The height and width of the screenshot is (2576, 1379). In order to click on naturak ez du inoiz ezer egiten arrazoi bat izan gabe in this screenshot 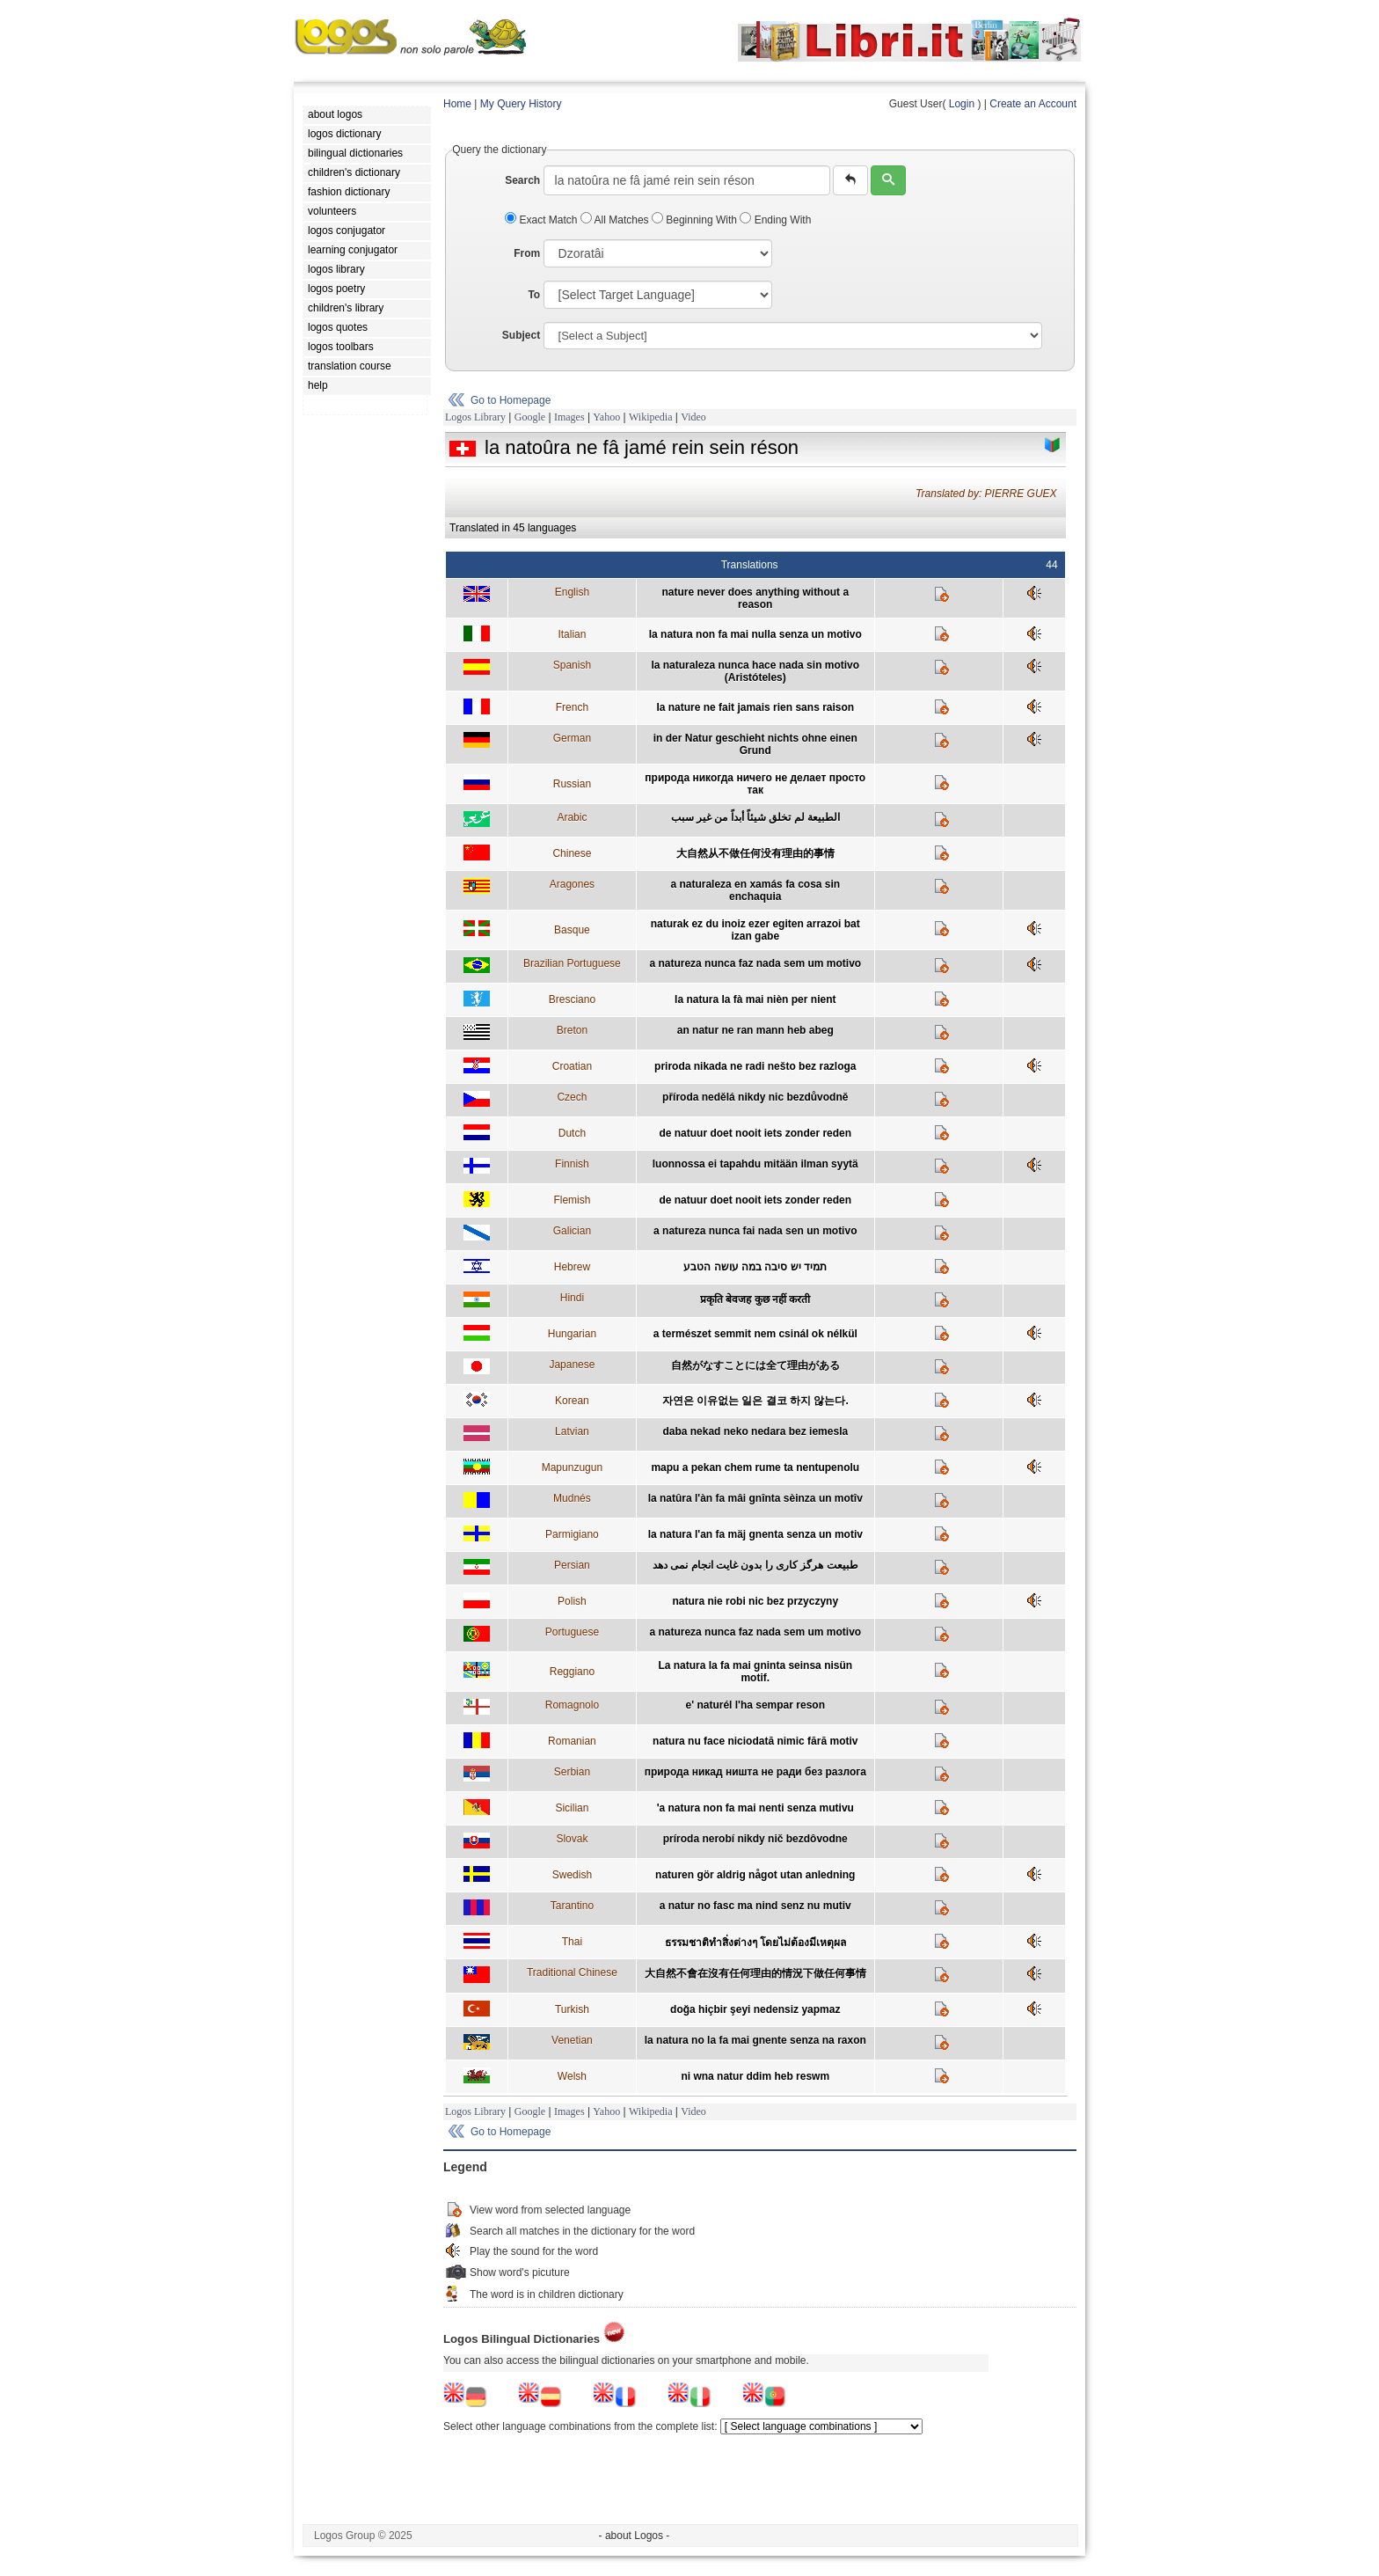, I will do `click(755, 930)`.